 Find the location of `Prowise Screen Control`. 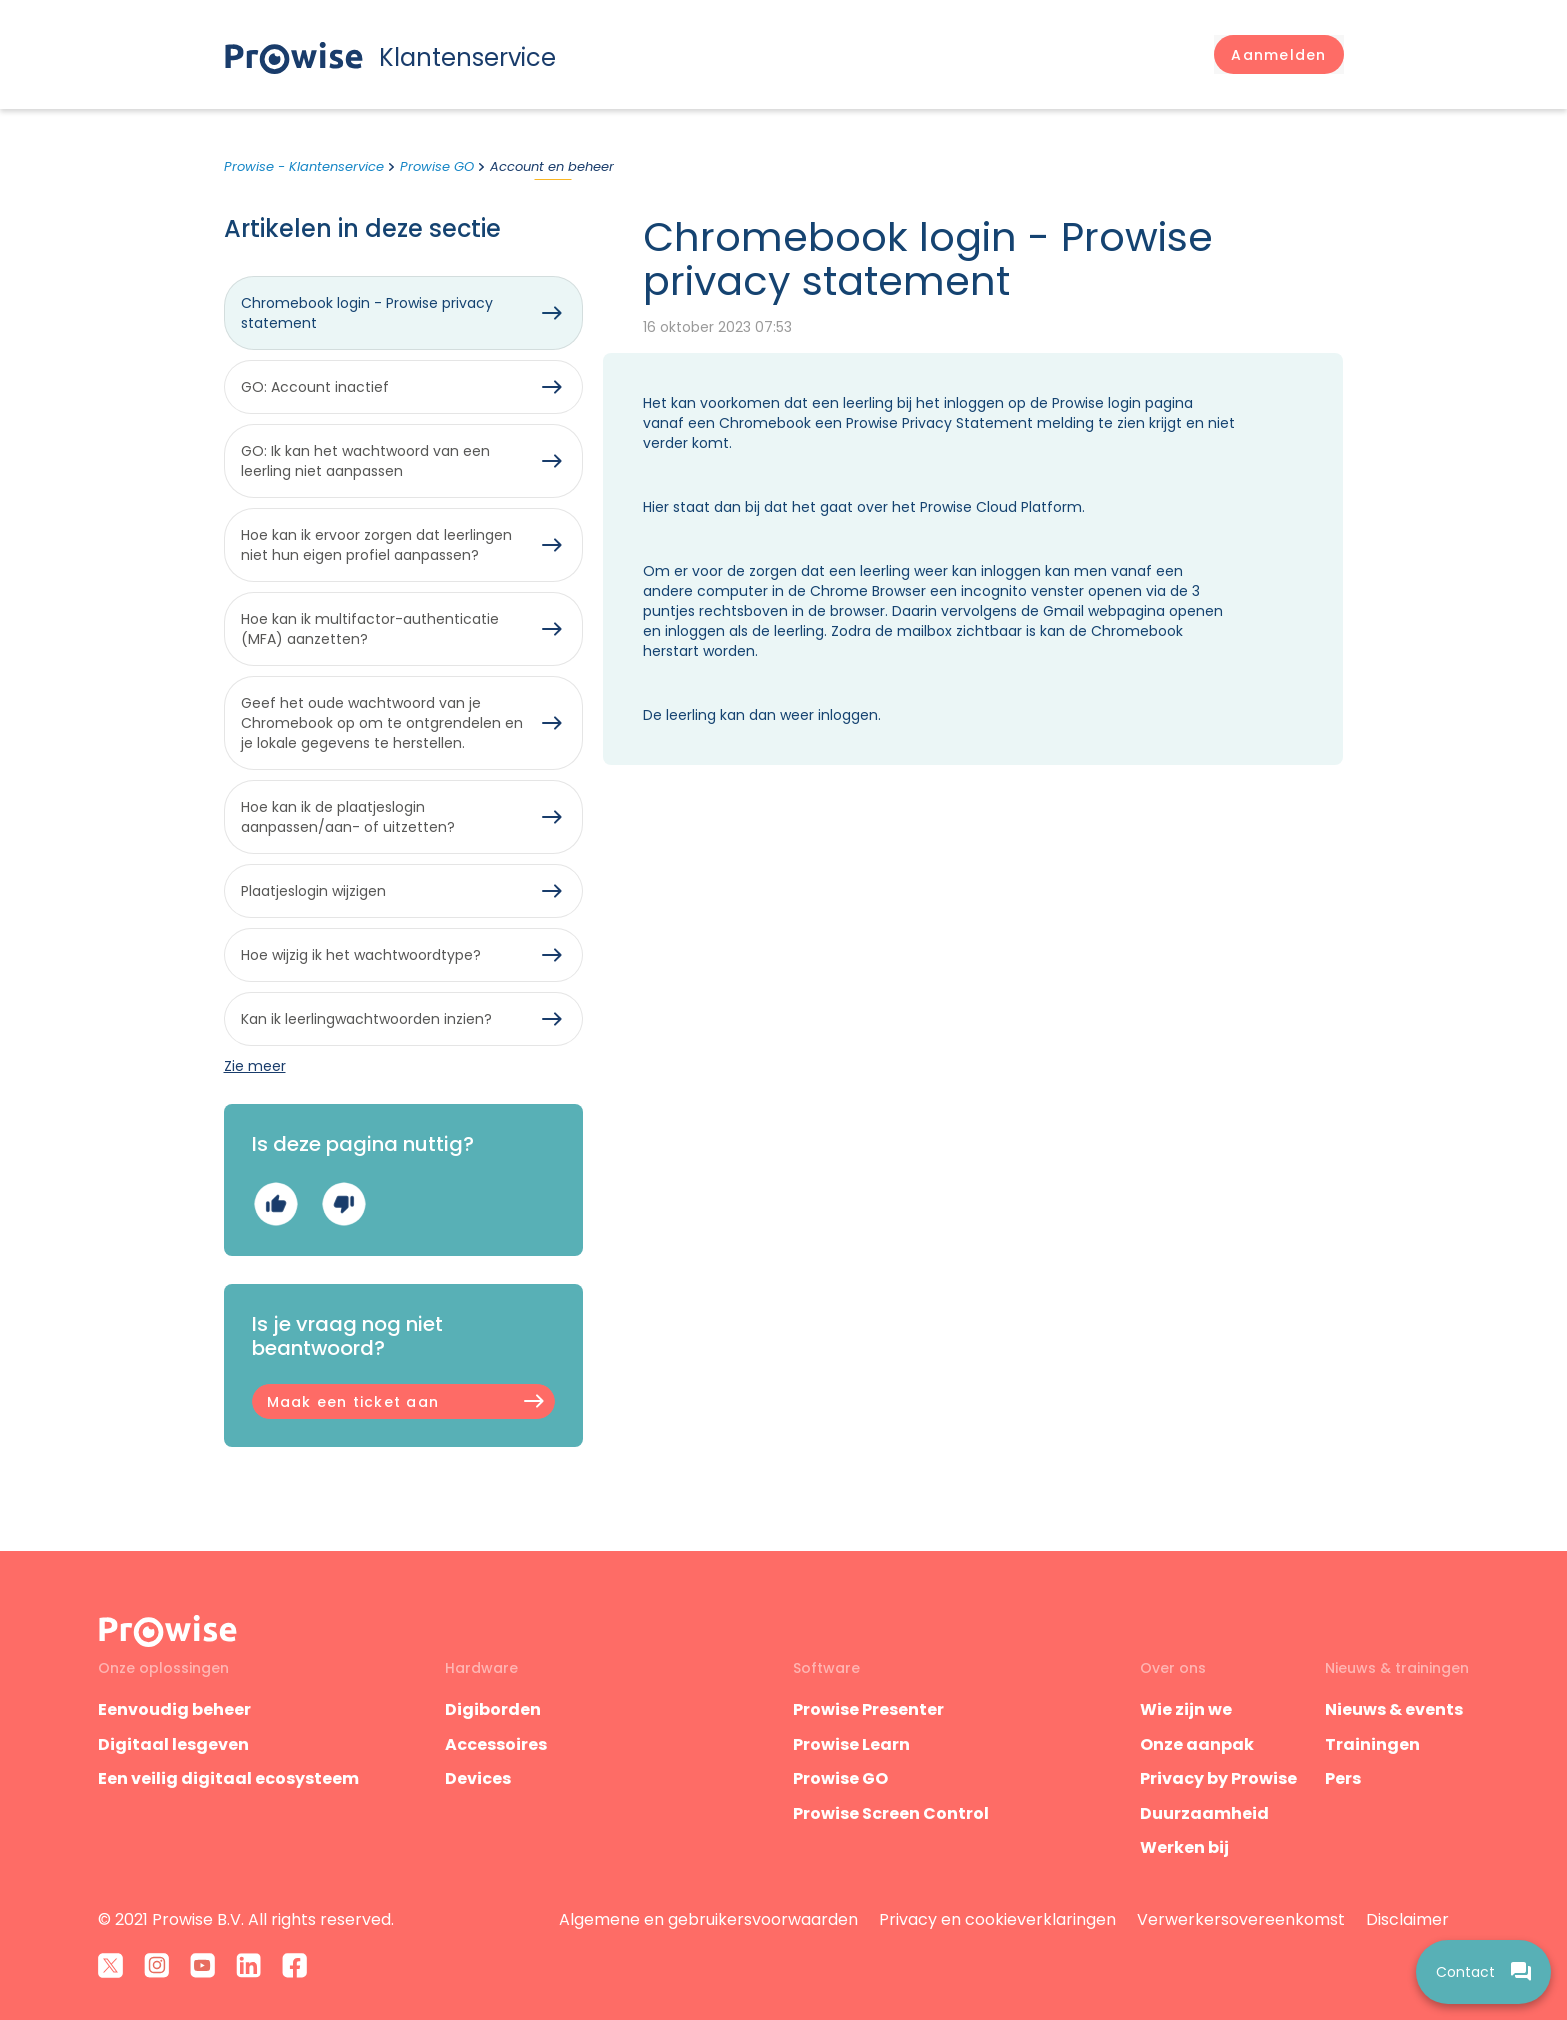

Prowise Screen Control is located at coordinates (891, 1813).